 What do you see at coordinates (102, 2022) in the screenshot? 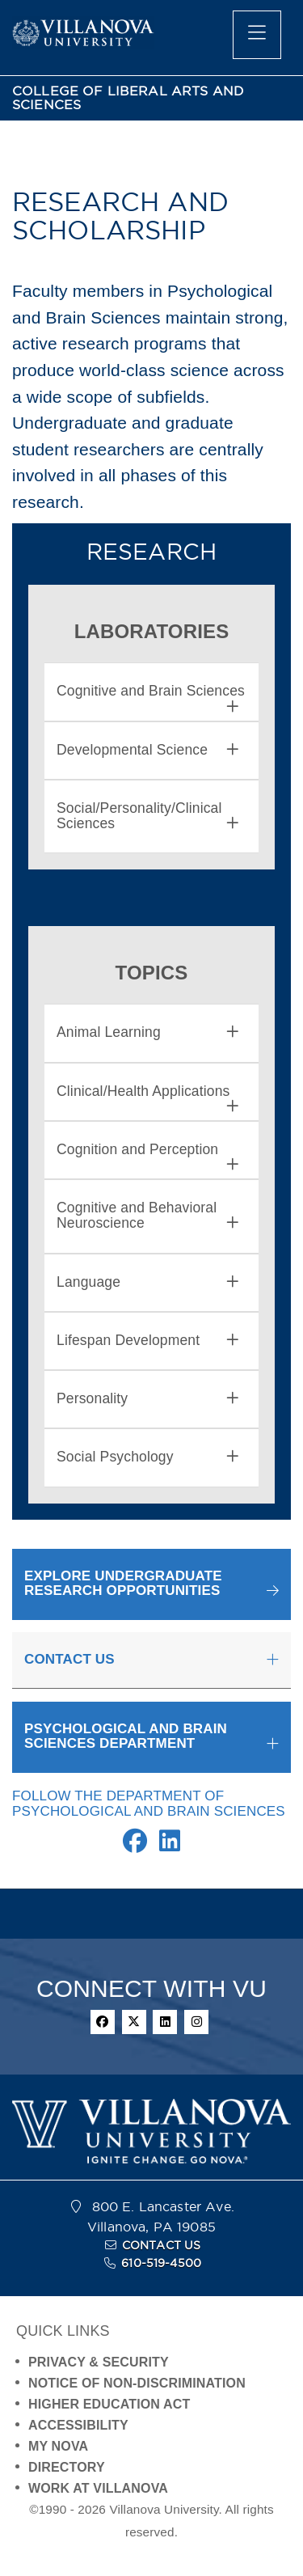
I see `[facebook]` at bounding box center [102, 2022].